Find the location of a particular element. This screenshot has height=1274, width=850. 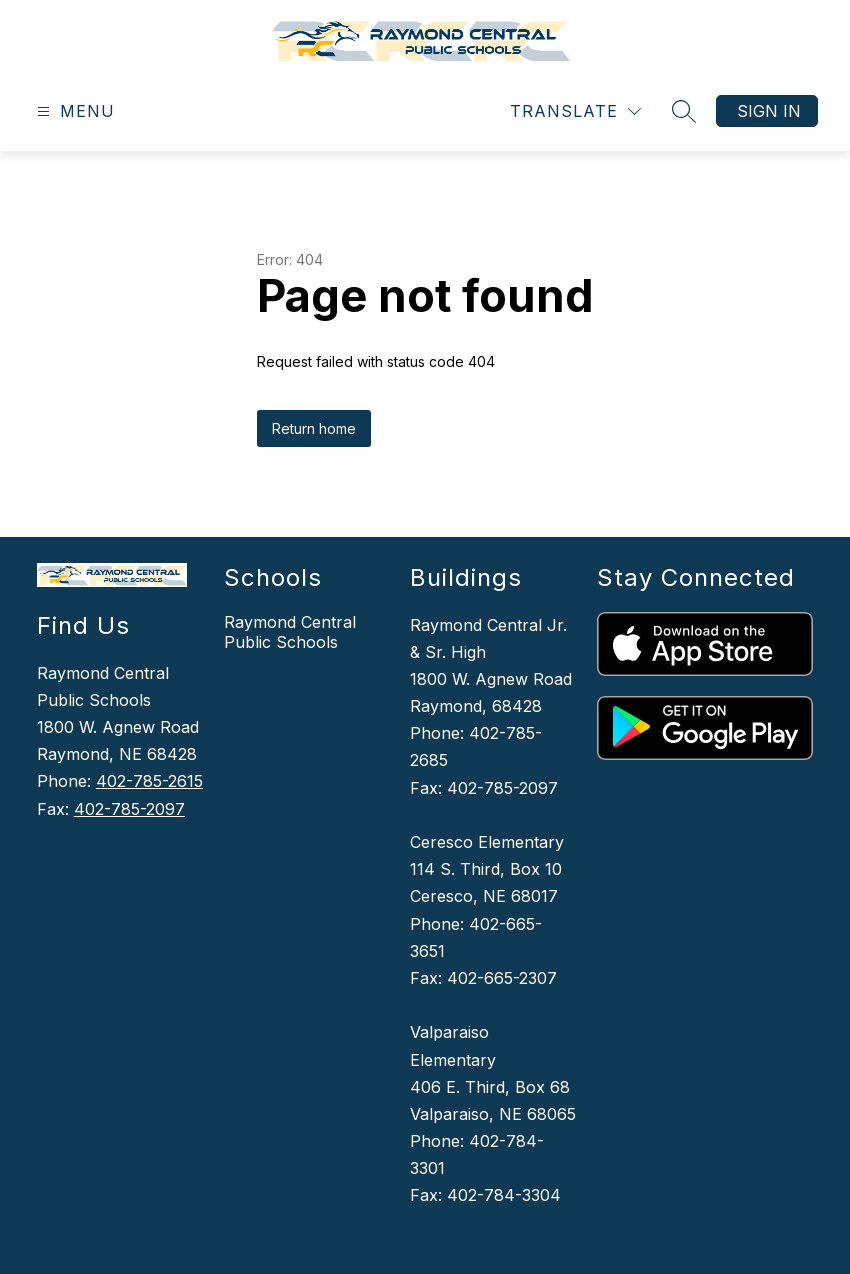

[Open menu] is located at coordinates (73, 111).